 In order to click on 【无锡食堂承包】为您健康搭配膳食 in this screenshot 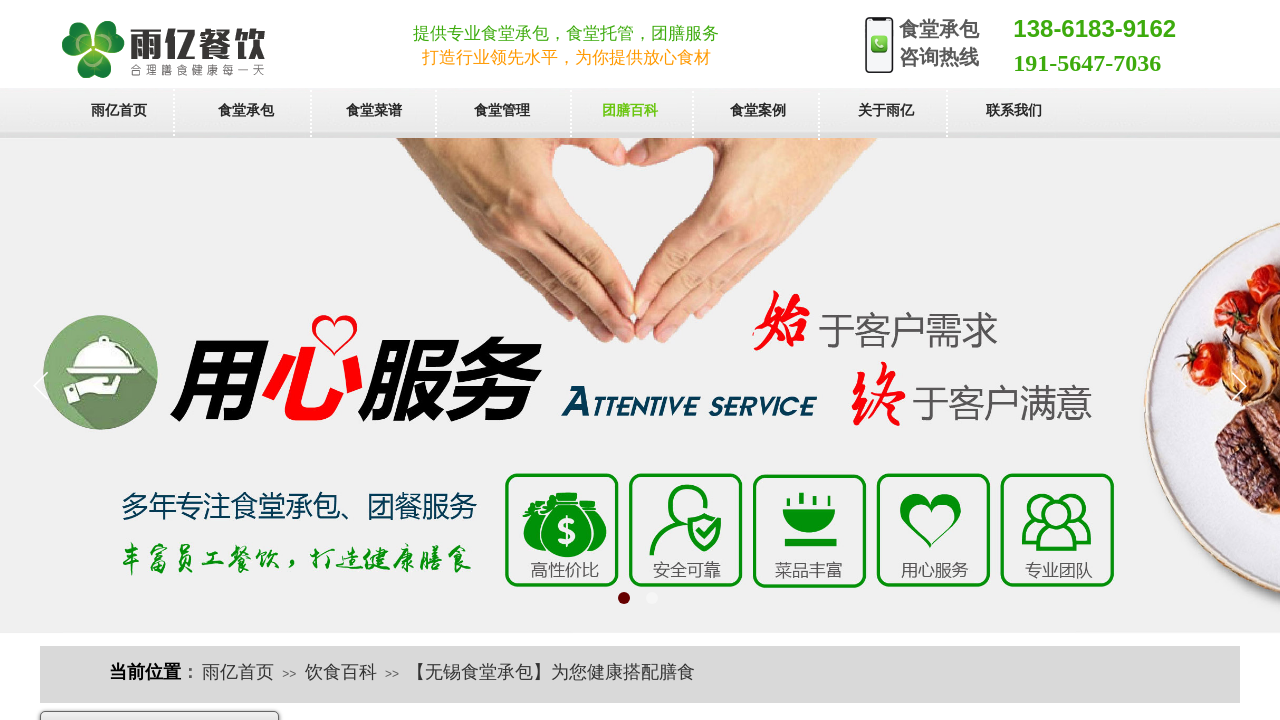, I will do `click(551, 672)`.